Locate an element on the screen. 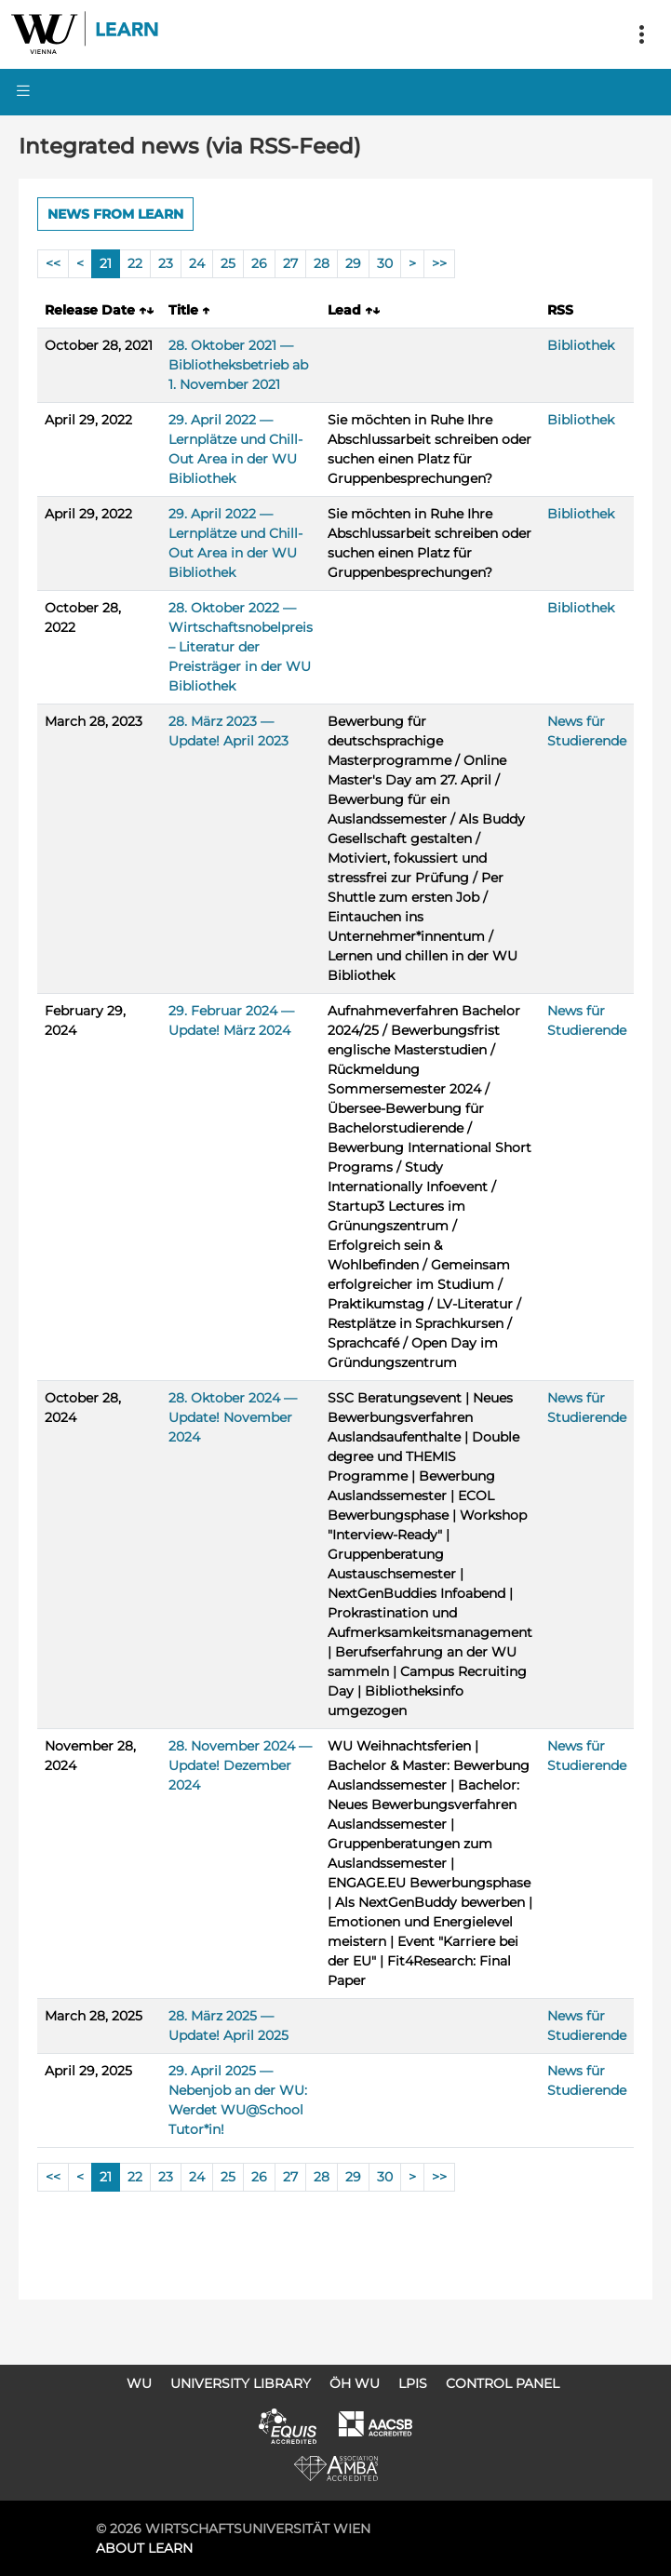 The image size is (671, 2576). << is located at coordinates (53, 263).